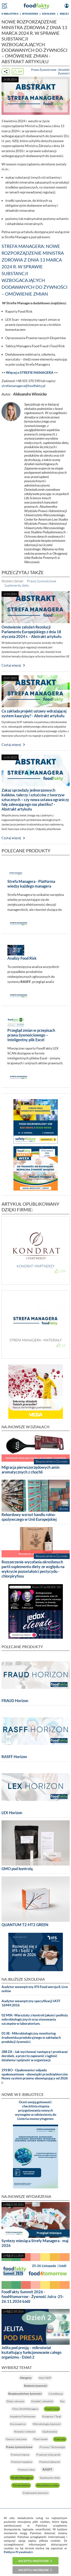  What do you see at coordinates (26, 2377) in the screenshot?
I see `Alergeny` at bounding box center [26, 2377].